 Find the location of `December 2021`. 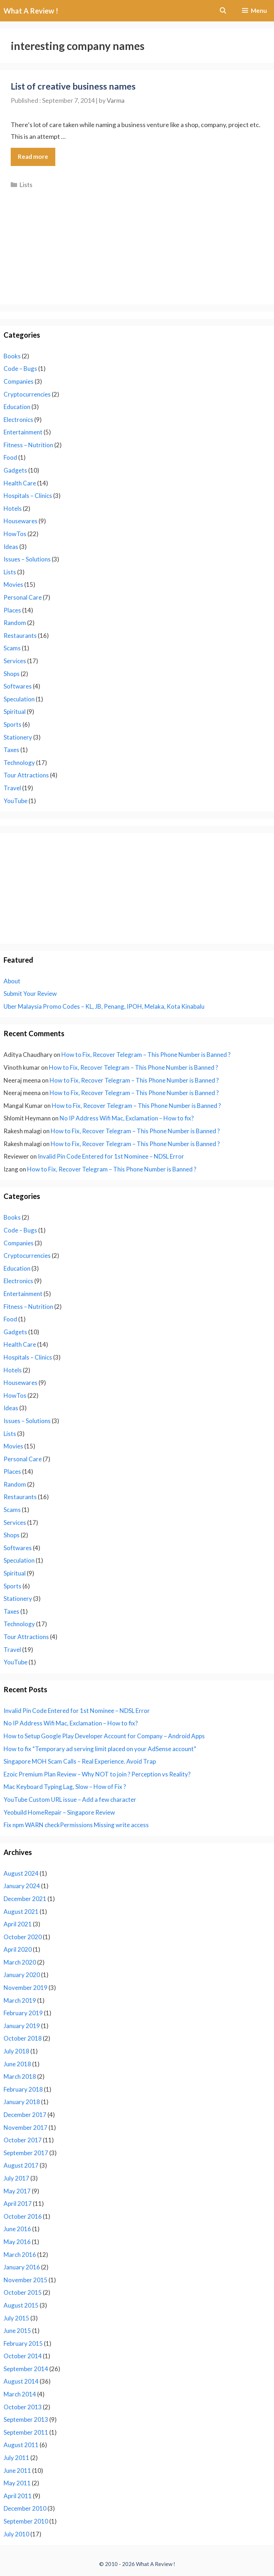

December 2021 is located at coordinates (25, 1898).